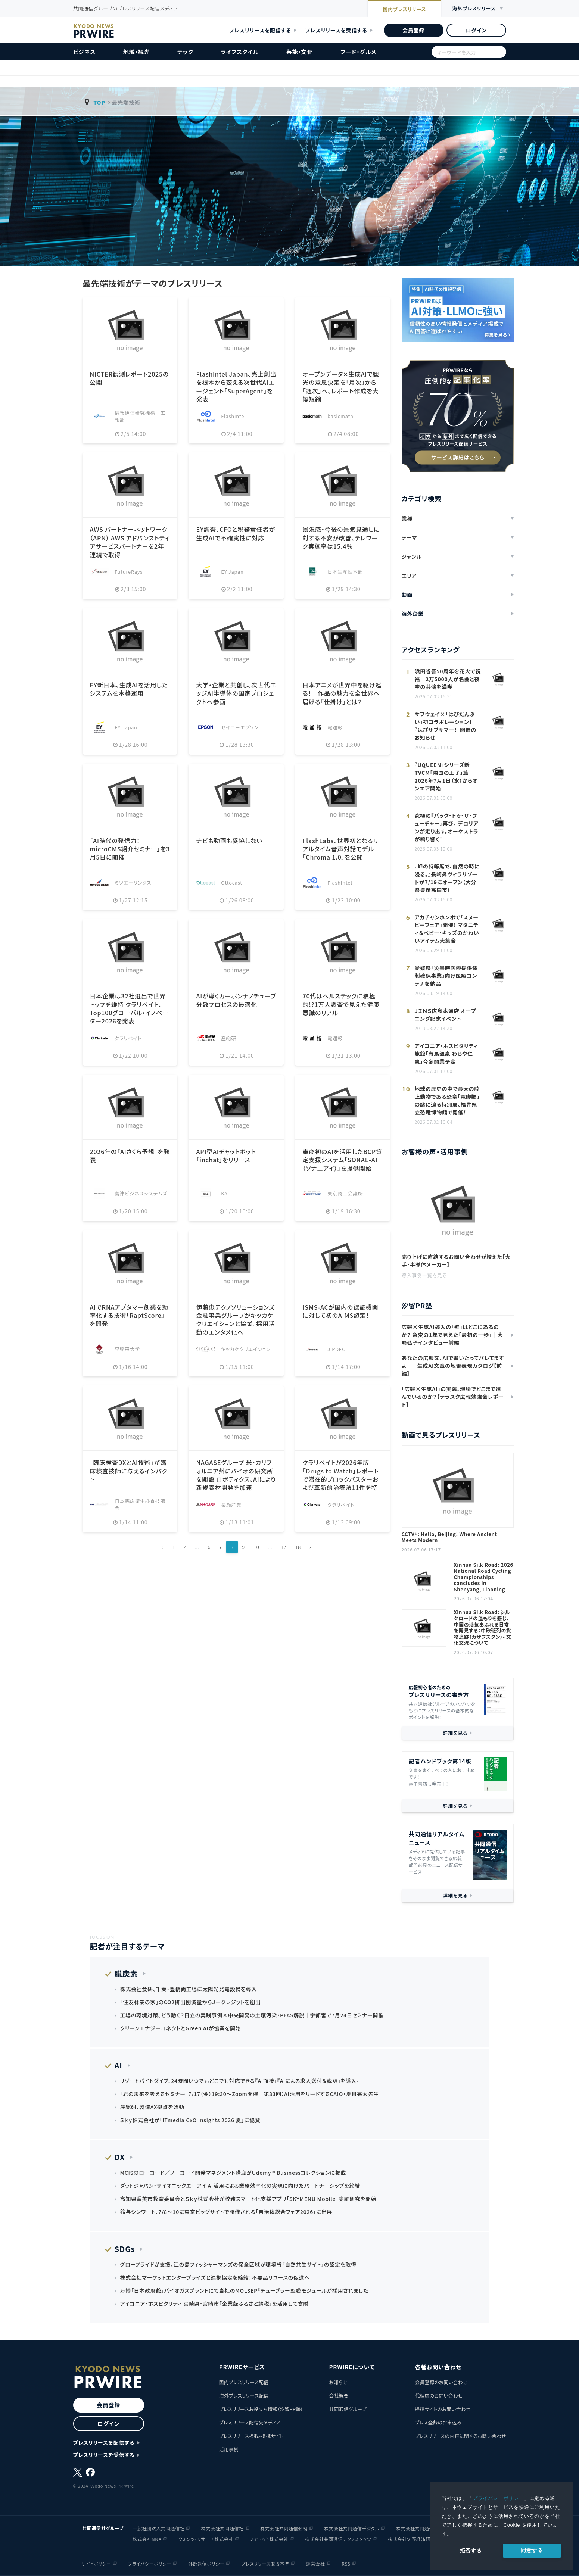 This screenshot has height=2576, width=579. What do you see at coordinates (340, 849) in the screenshot?
I see `FlashLabs、世界初となるリアルタイム音声対話モデル「Chroma 1.0」を公開` at bounding box center [340, 849].